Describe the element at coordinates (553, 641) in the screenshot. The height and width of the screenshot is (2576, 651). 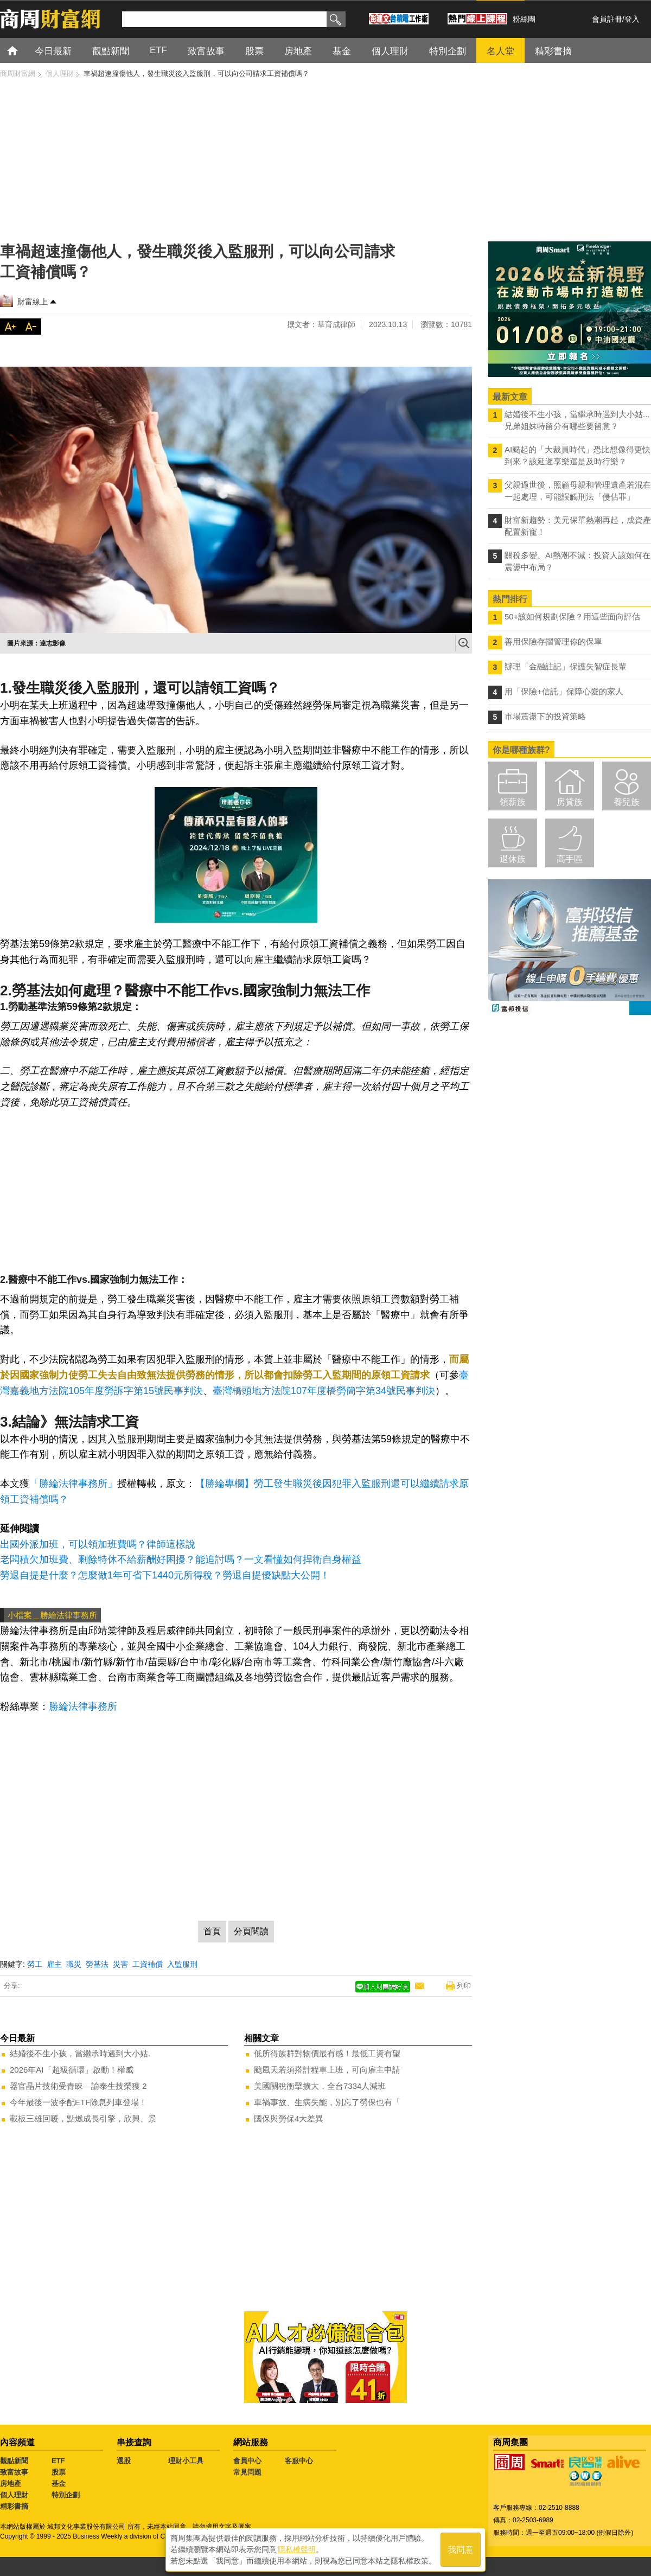
I see `善用保險存摺管理你的保單` at that location.